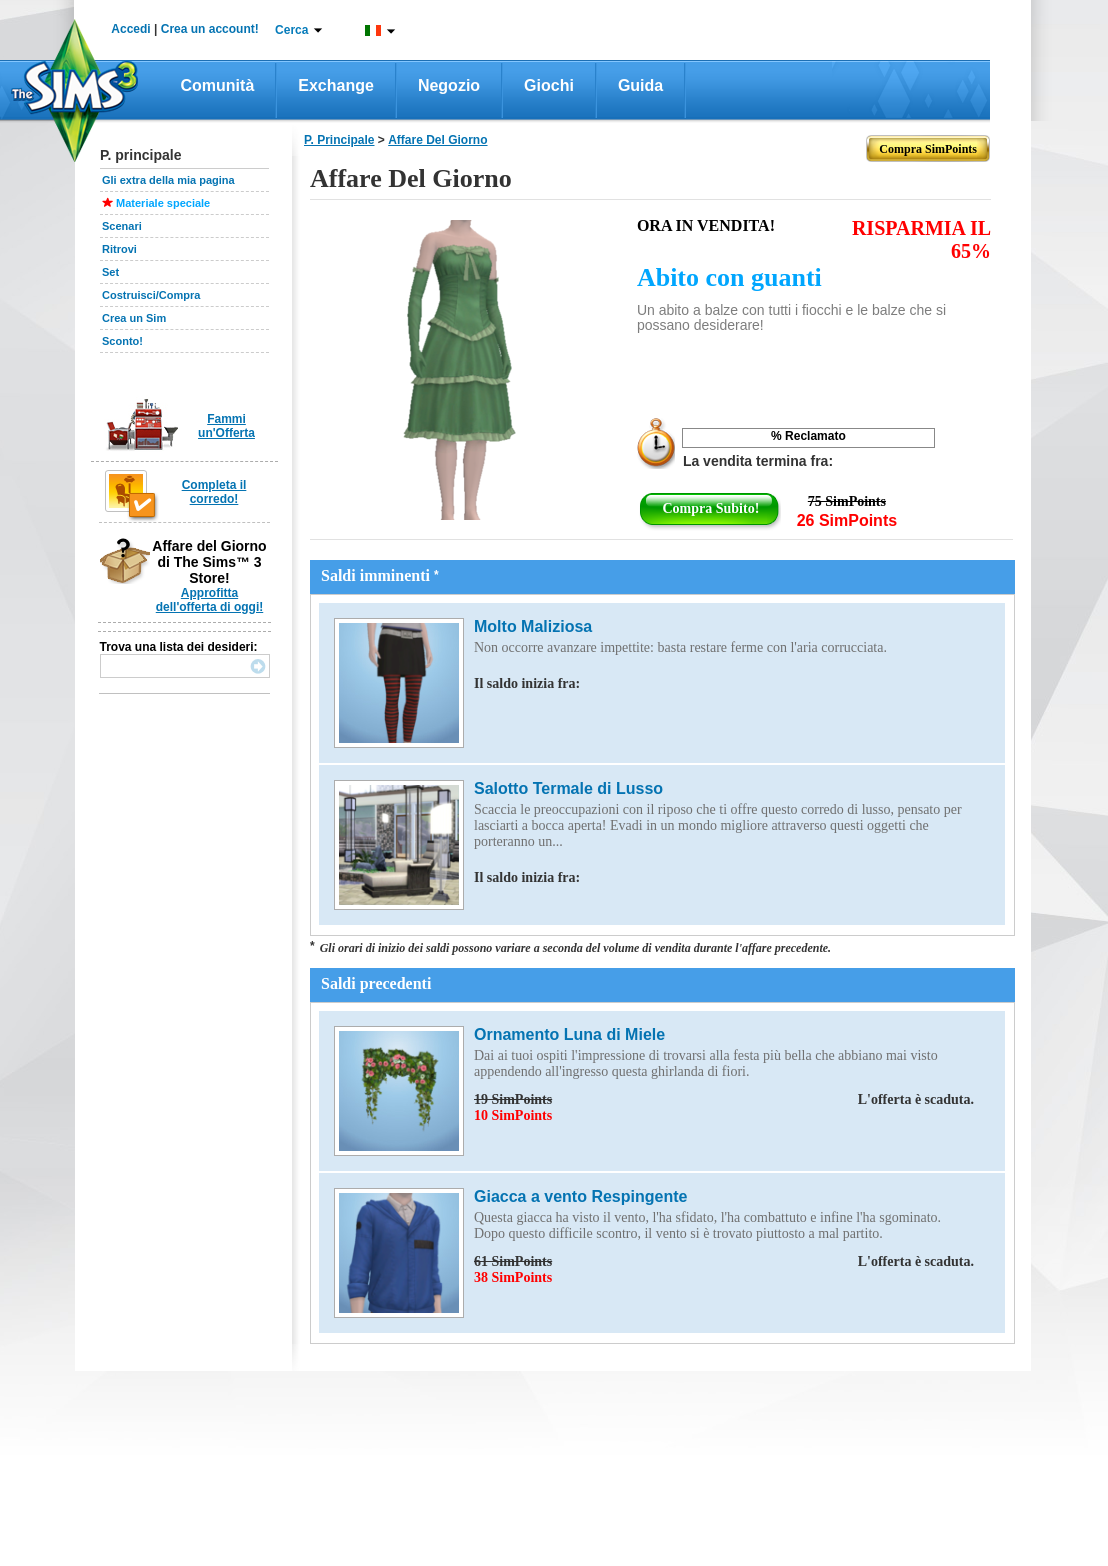  Describe the element at coordinates (569, 1034) in the screenshot. I see `Ornamento Luna di Miele` at that location.